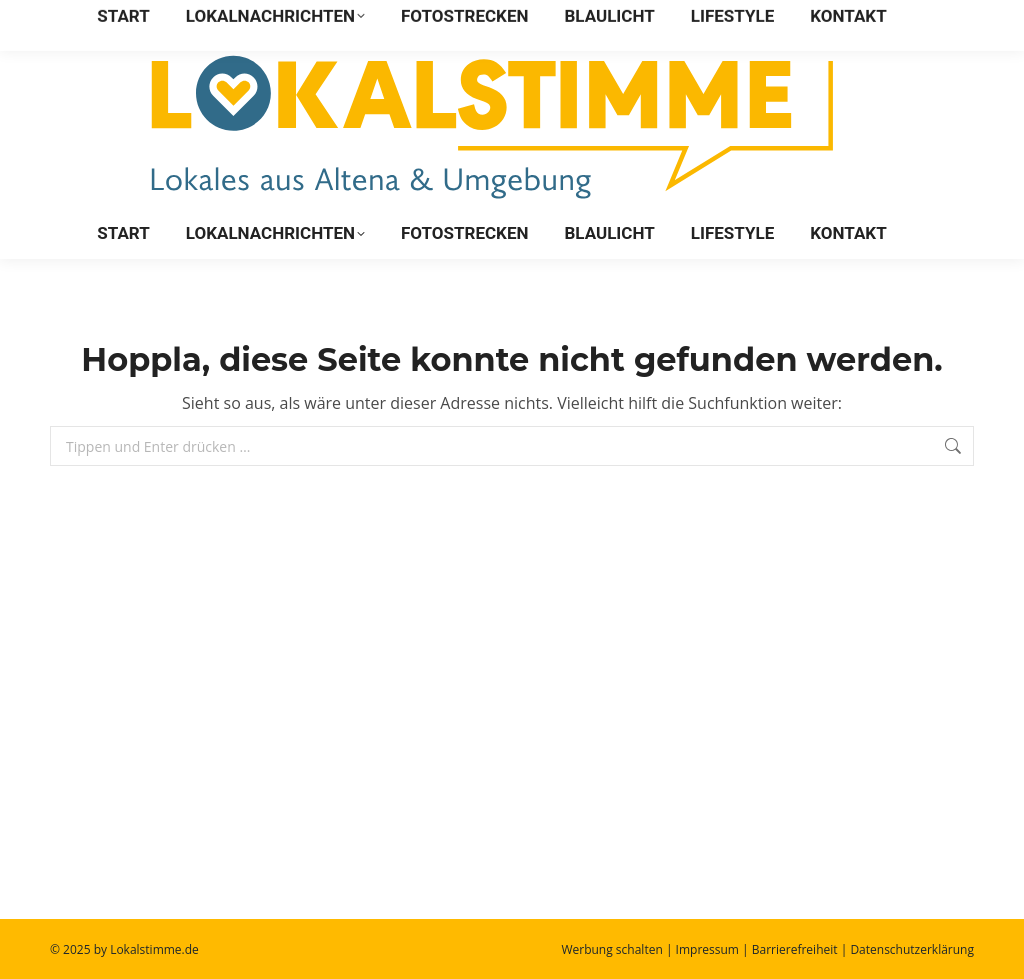 The image size is (1024, 979). I want to click on Impressum, so click(707, 949).